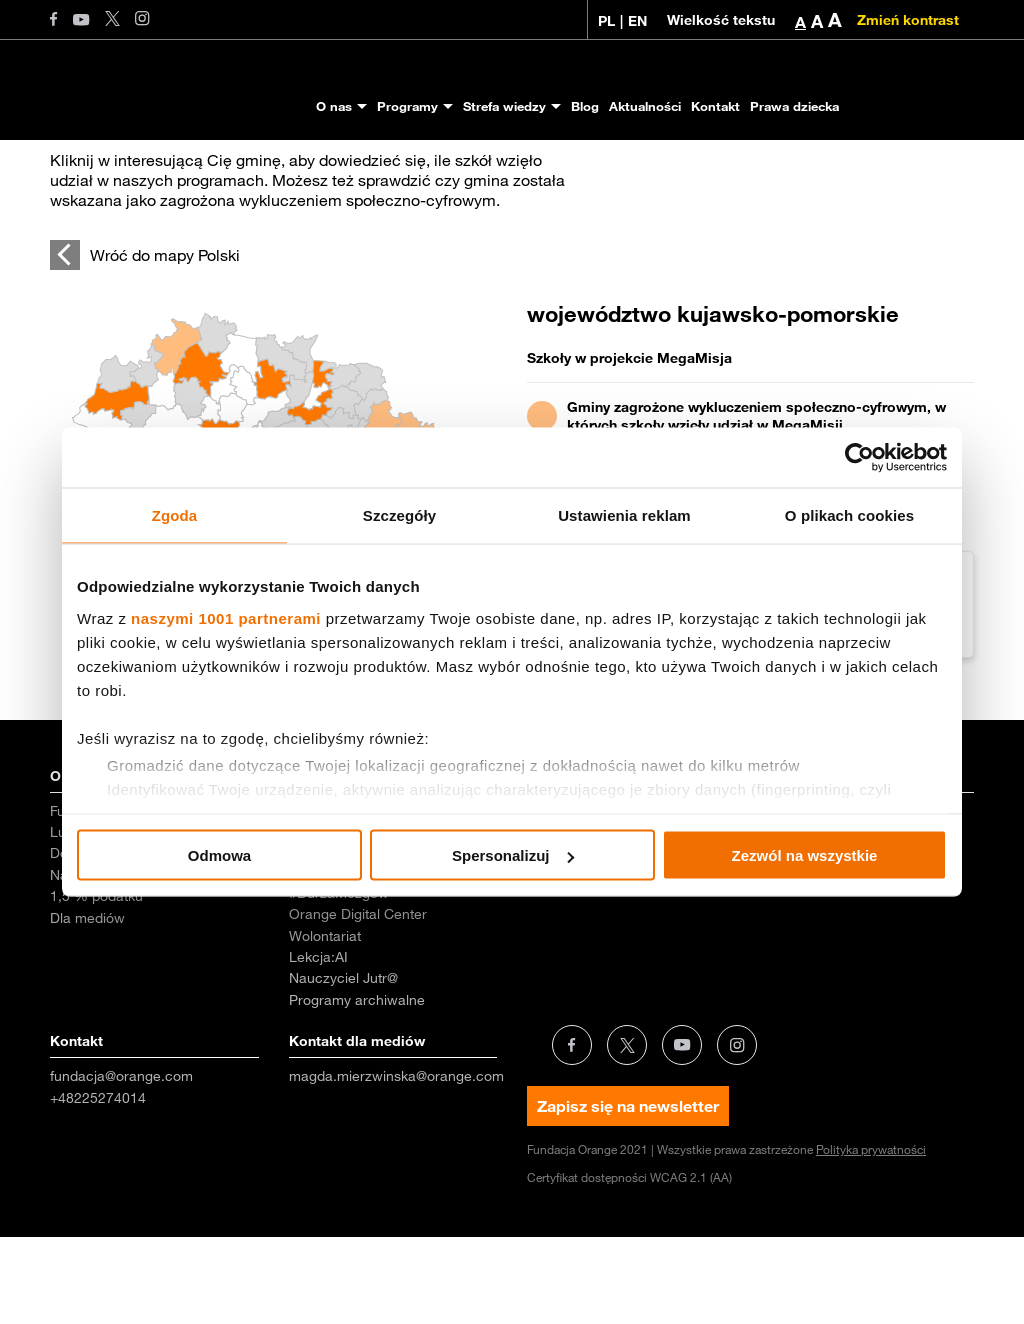 The height and width of the screenshot is (1324, 1024). I want to click on Zapisz się na newsletter, so click(628, 1193).